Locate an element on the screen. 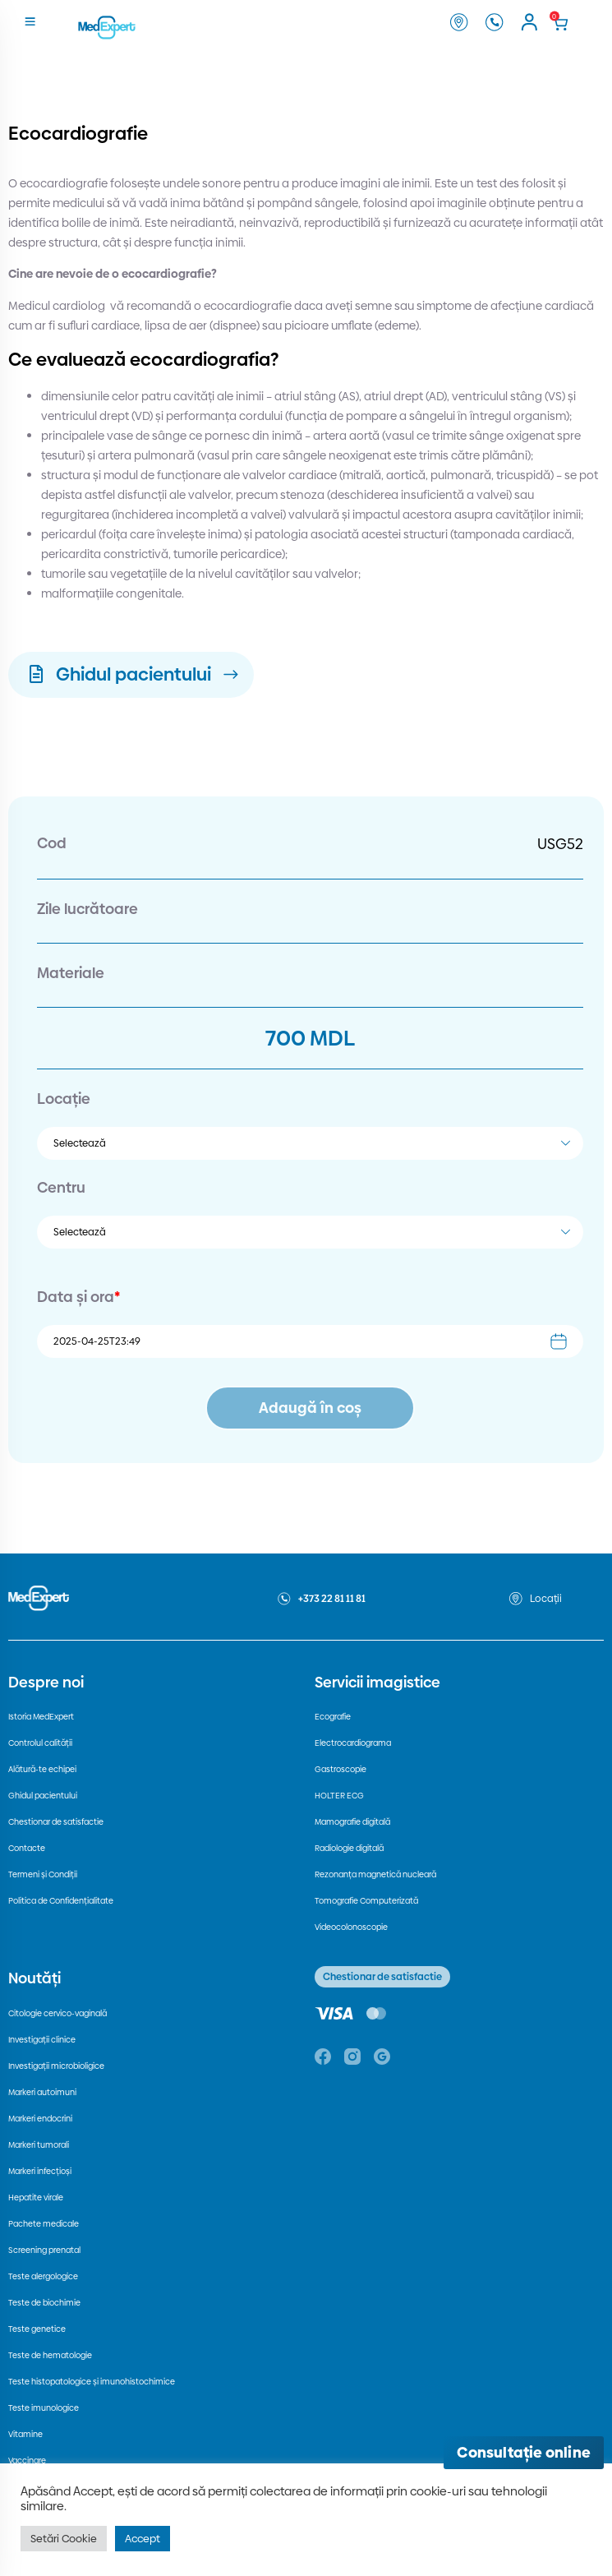 This screenshot has width=612, height=2576. Istoria MedExpert is located at coordinates (41, 1716).